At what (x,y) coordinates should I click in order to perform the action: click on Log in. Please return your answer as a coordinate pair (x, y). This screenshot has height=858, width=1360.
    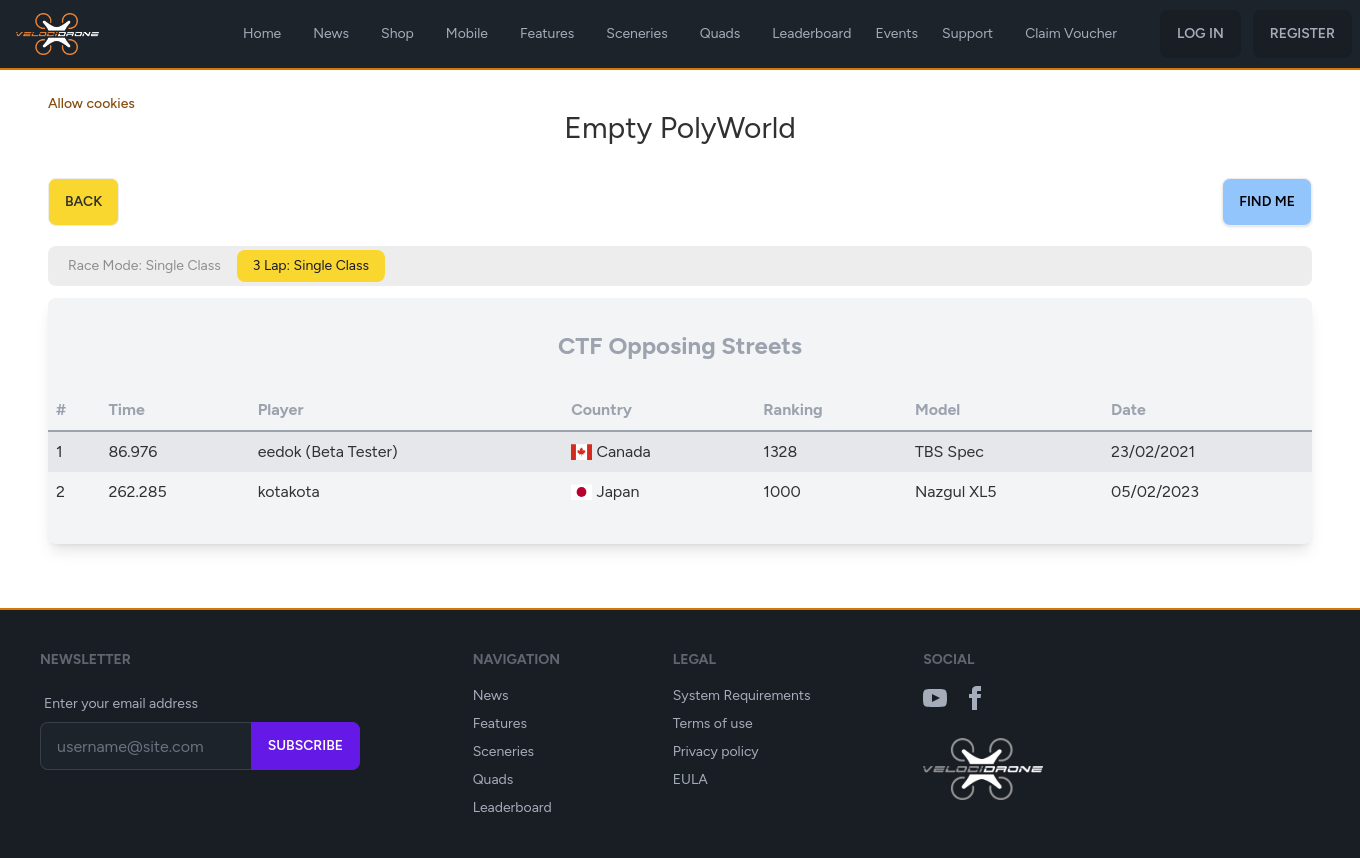
    Looking at the image, I should click on (1200, 33).